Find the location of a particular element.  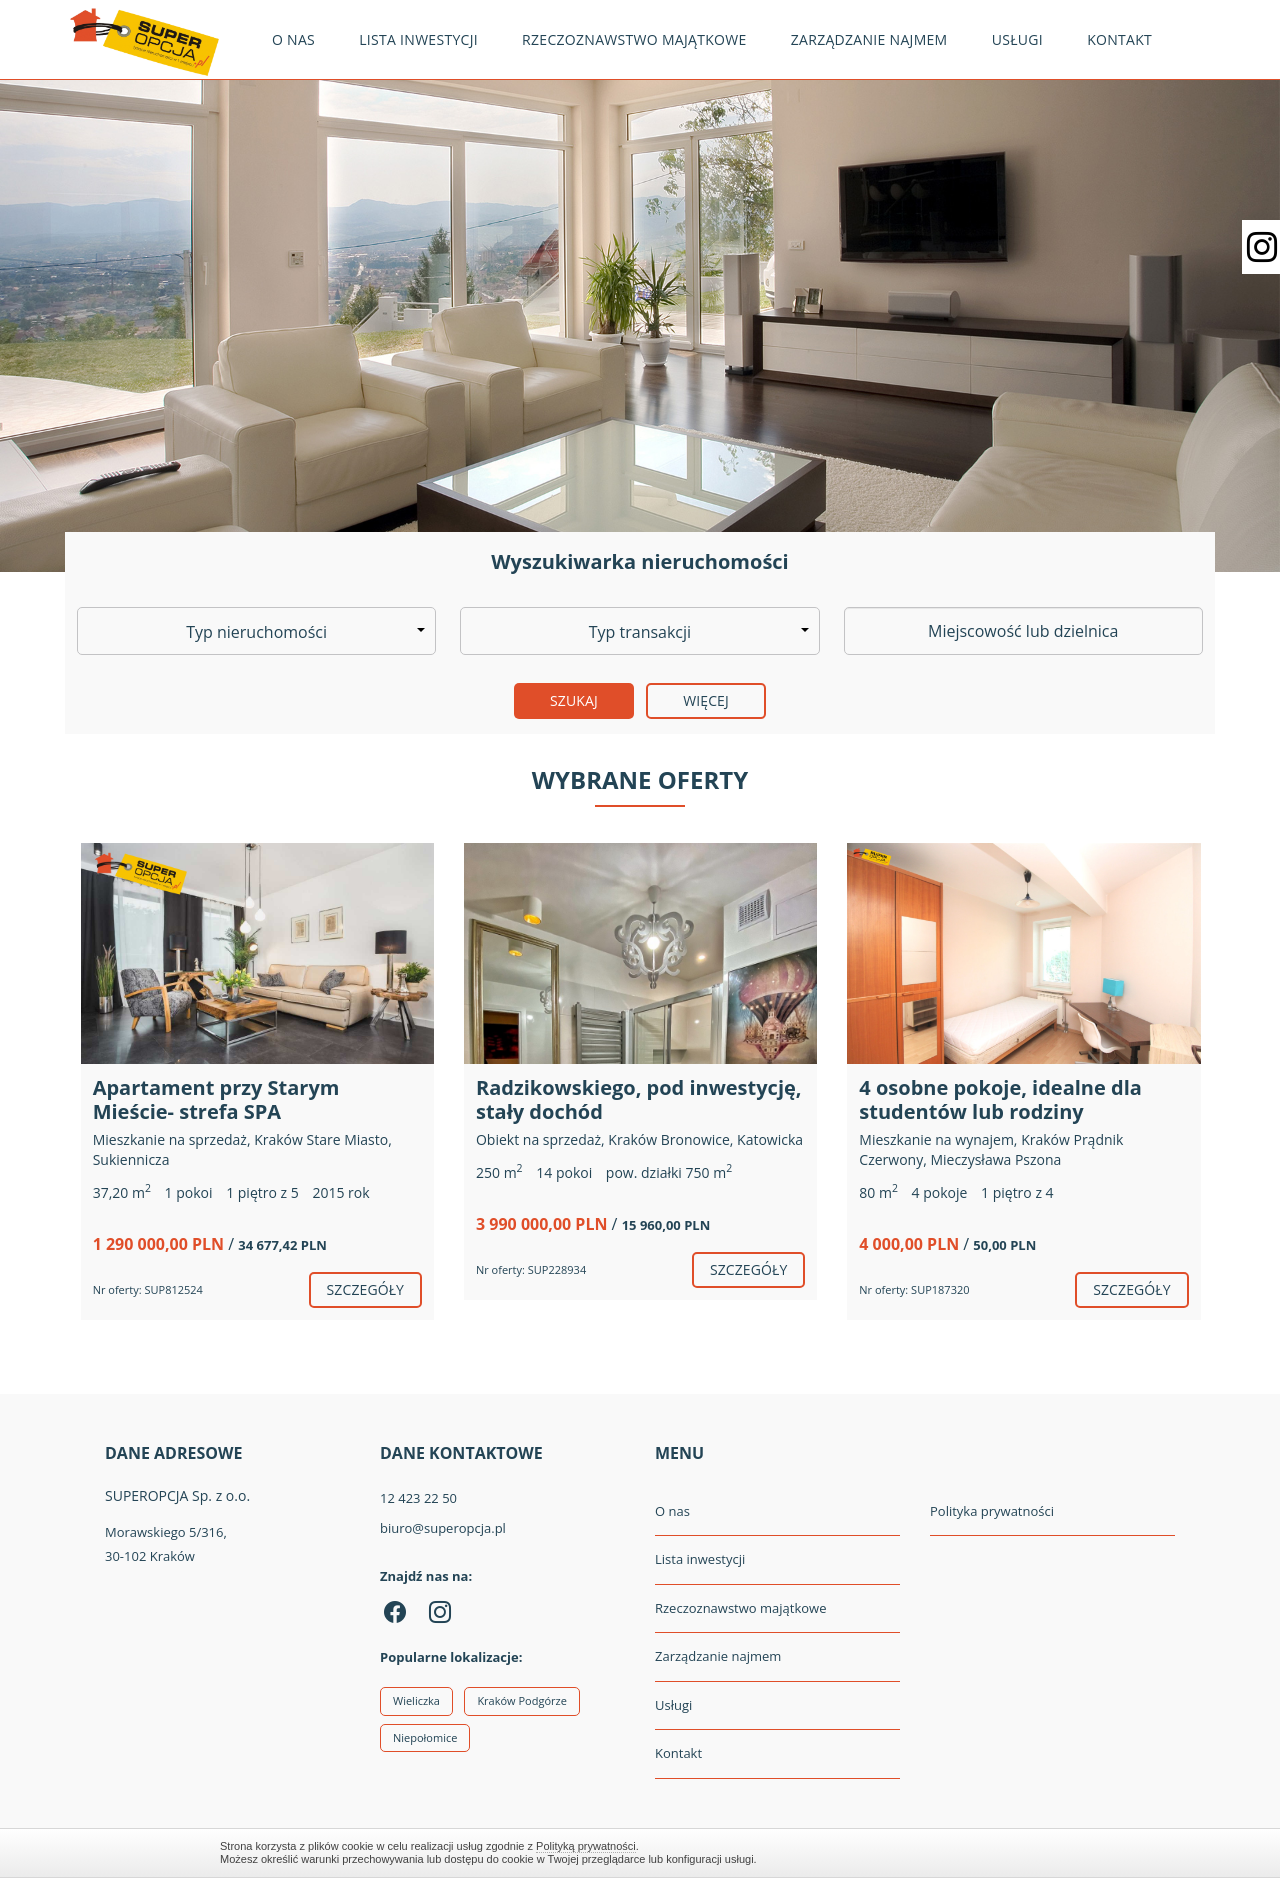

Kraków Podgórze is located at coordinates (522, 1700).